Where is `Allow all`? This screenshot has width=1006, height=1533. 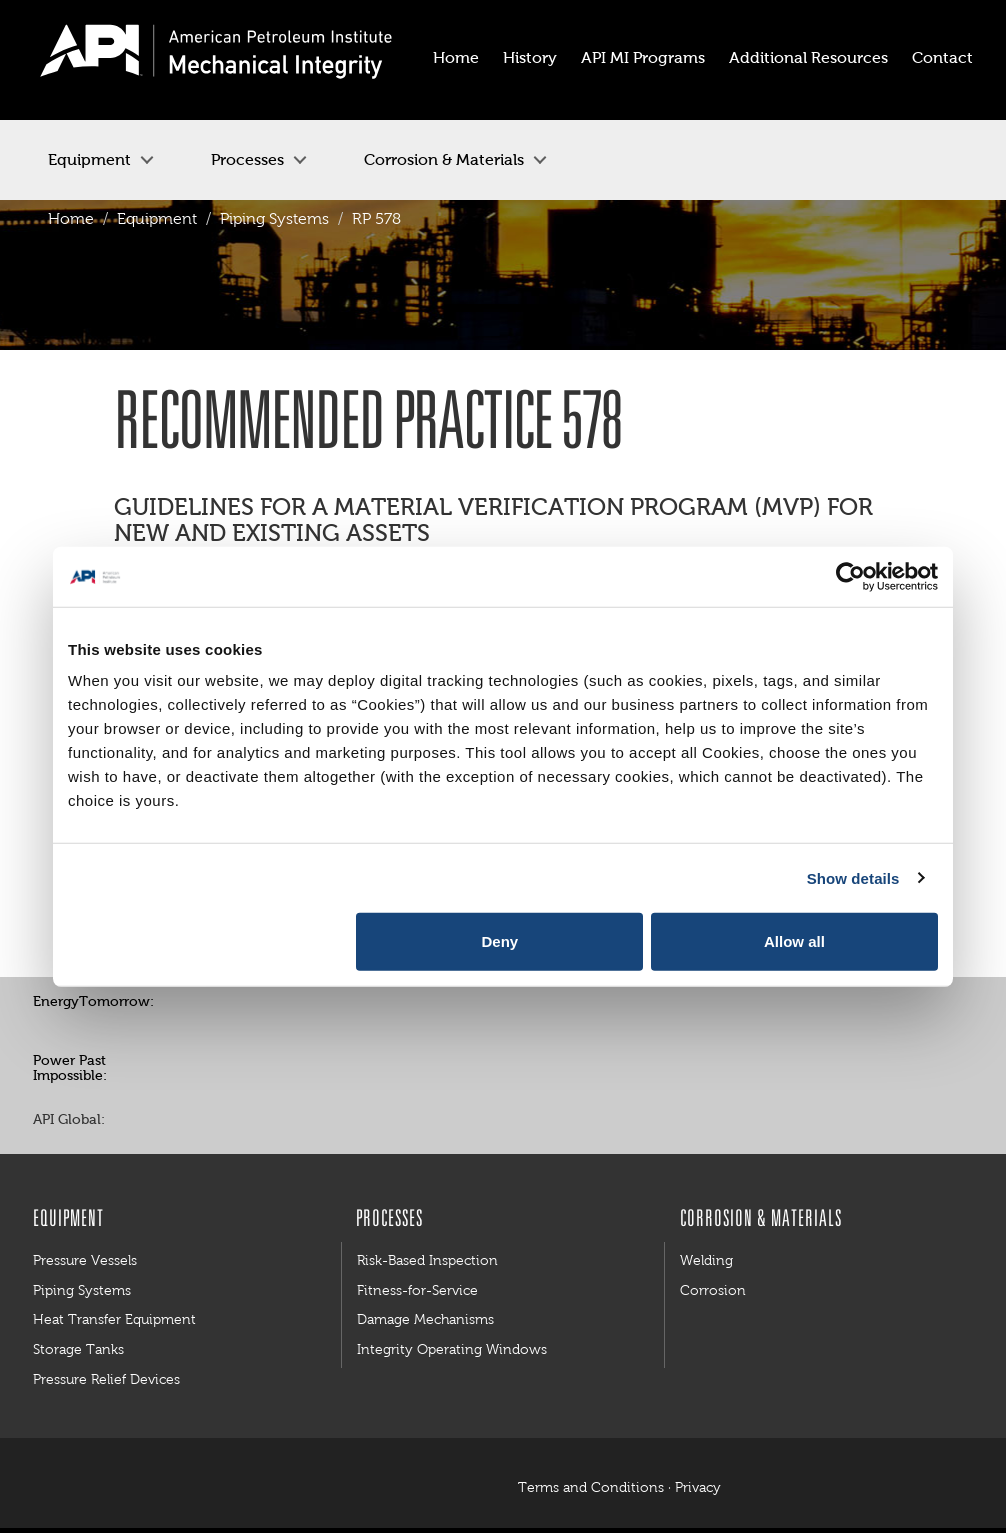
Allow all is located at coordinates (794, 941).